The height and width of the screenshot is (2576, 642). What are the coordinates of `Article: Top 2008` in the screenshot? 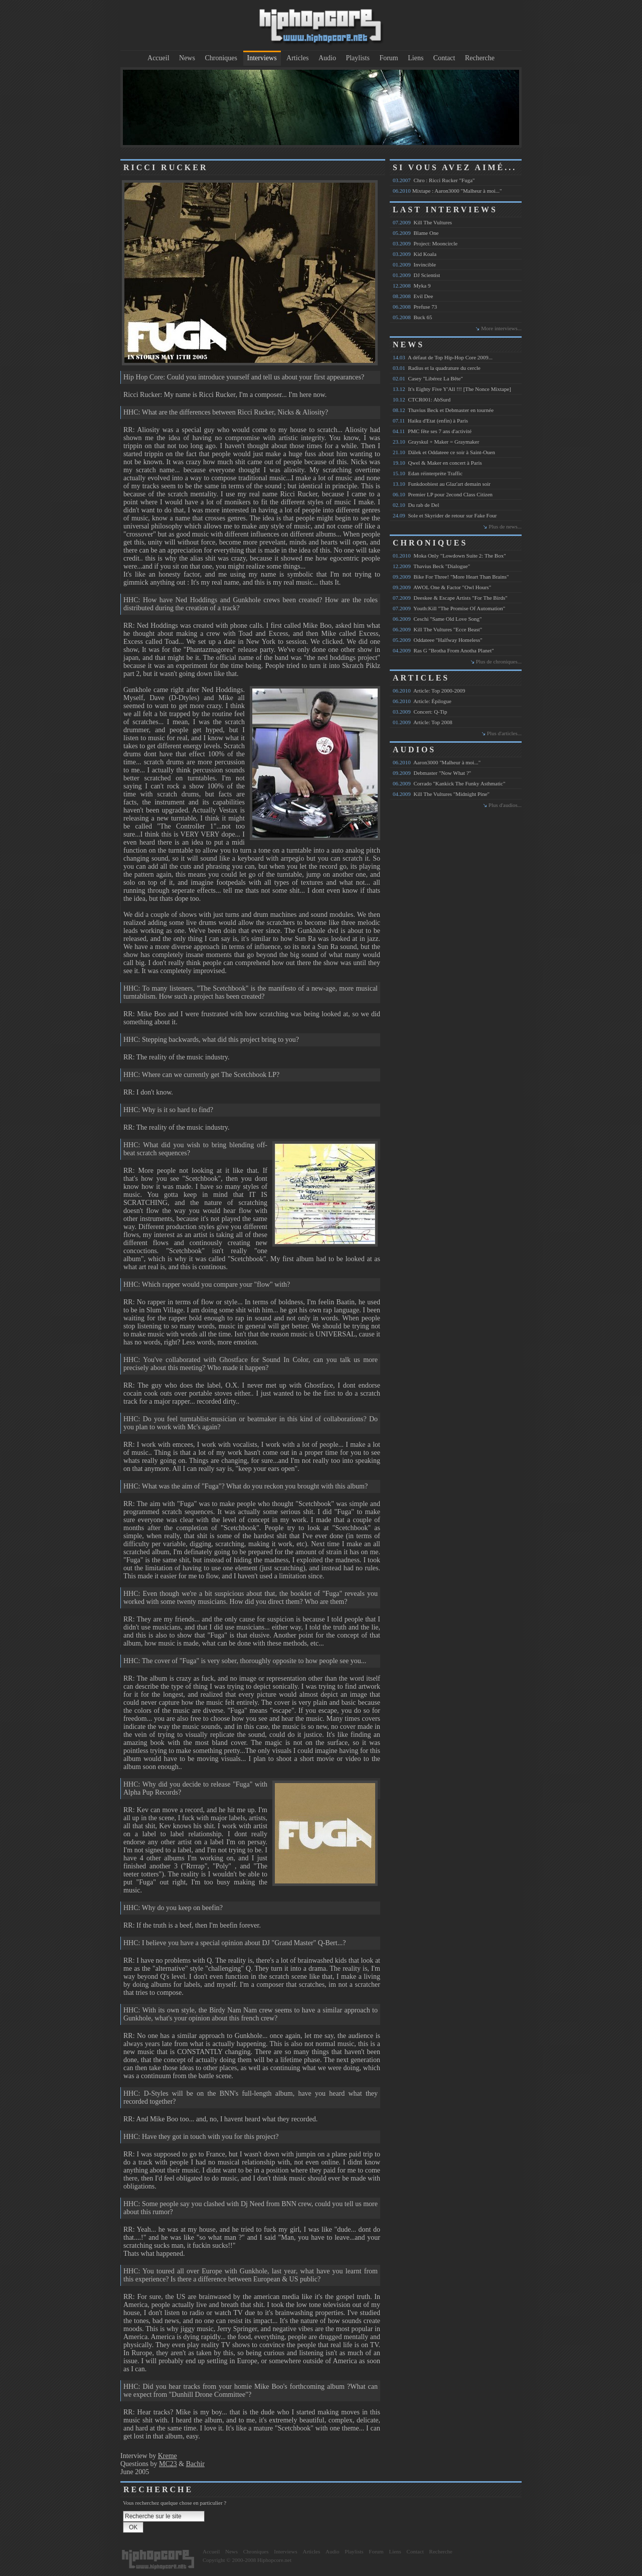 It's located at (422, 722).